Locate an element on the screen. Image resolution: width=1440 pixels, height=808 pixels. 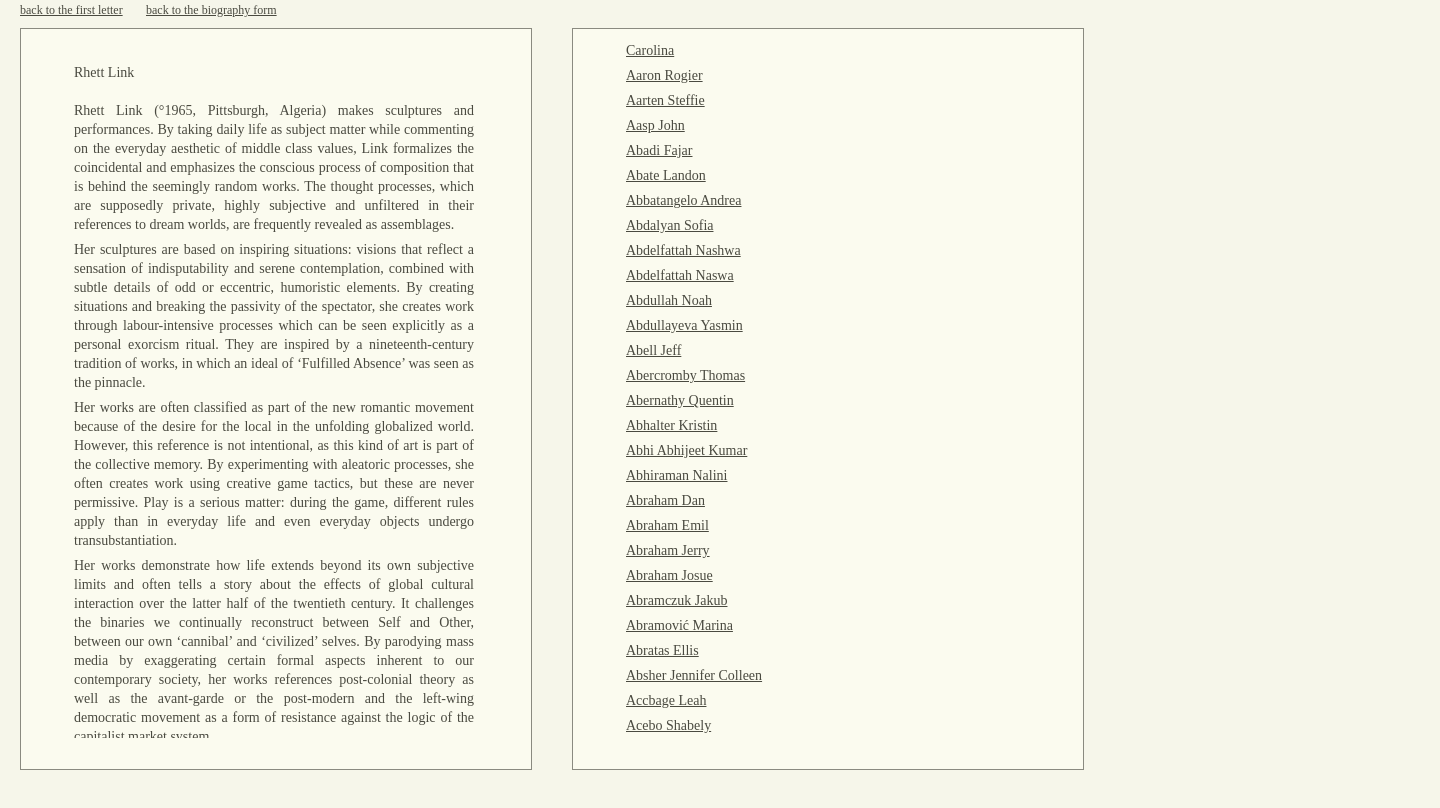
Accbage Leah is located at coordinates (666, 700).